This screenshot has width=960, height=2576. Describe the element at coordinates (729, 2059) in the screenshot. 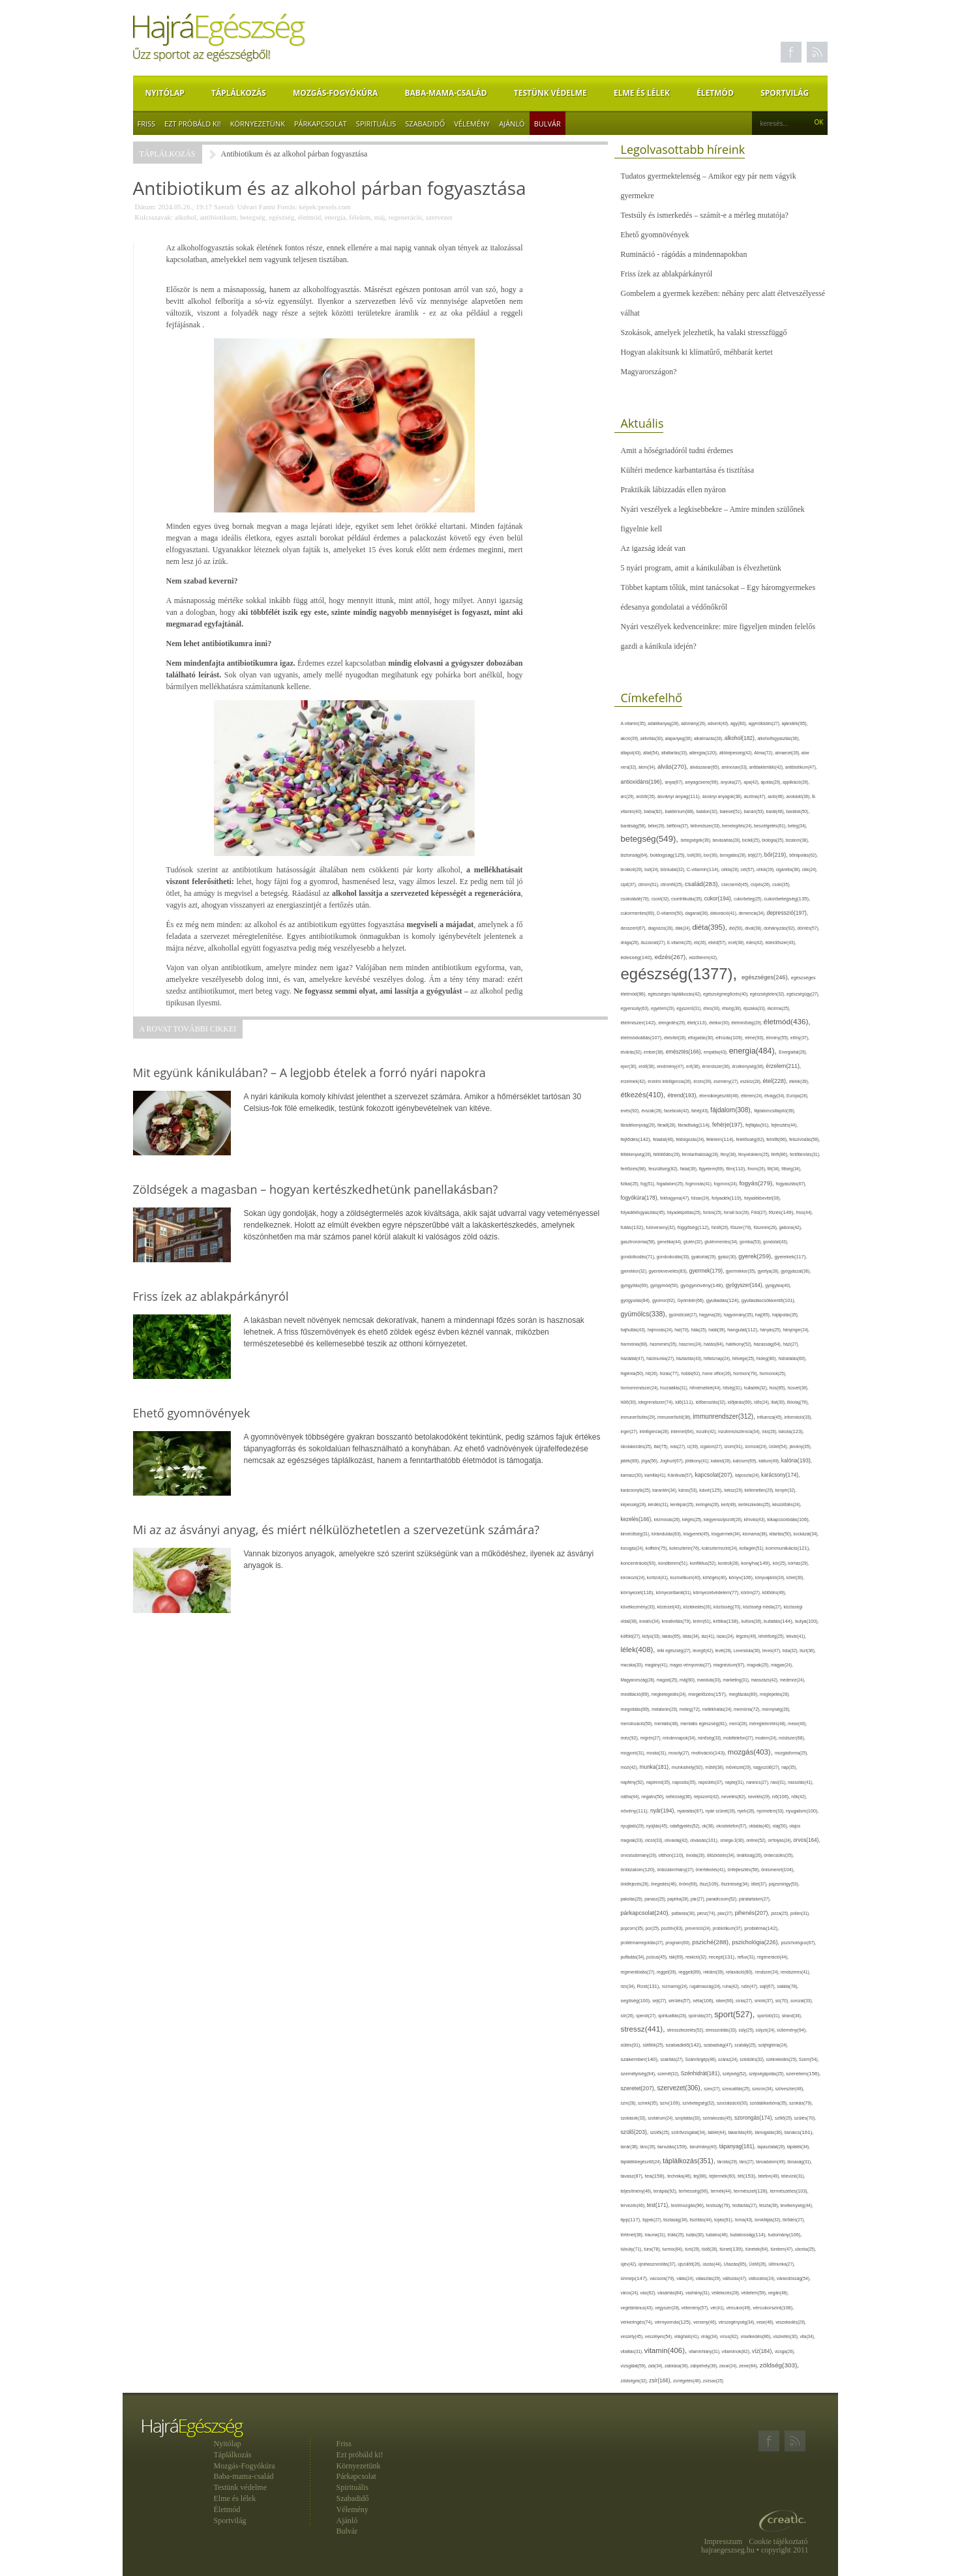

I see `száraz(24),` at that location.